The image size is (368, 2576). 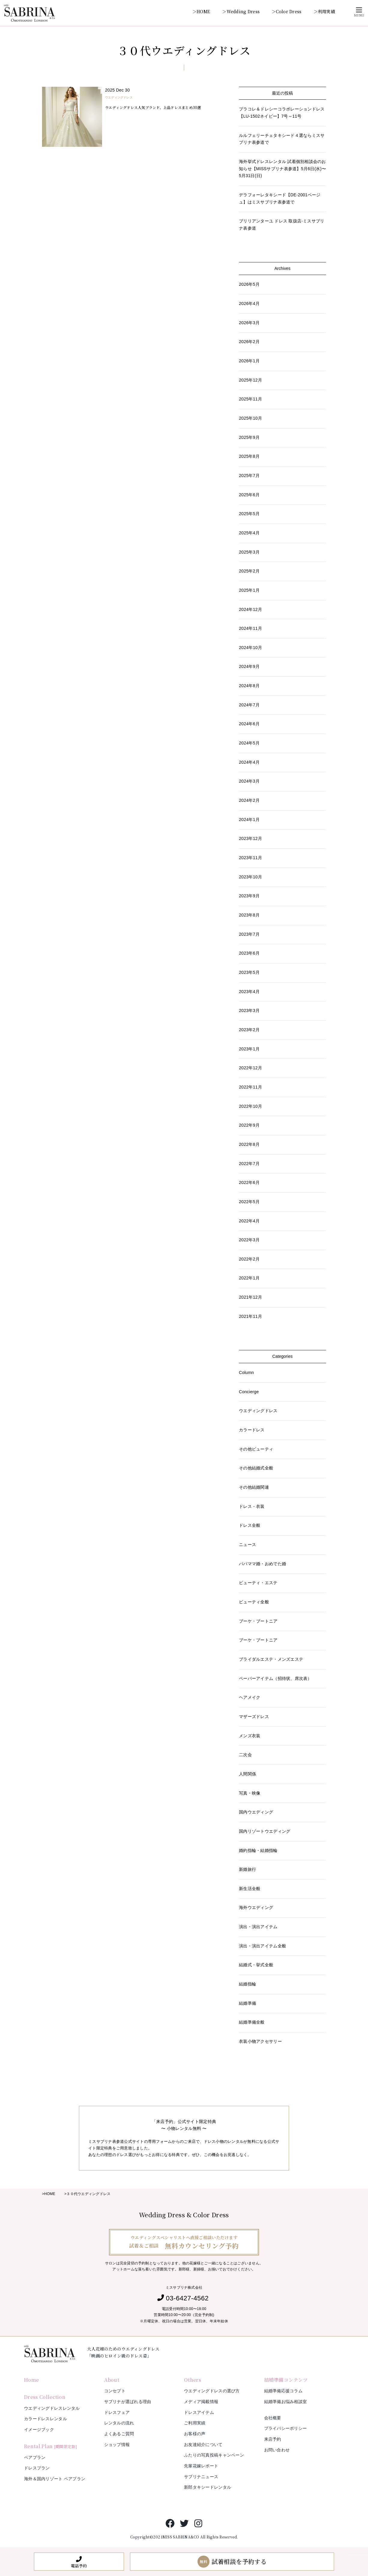 I want to click on Column, so click(x=246, y=1372).